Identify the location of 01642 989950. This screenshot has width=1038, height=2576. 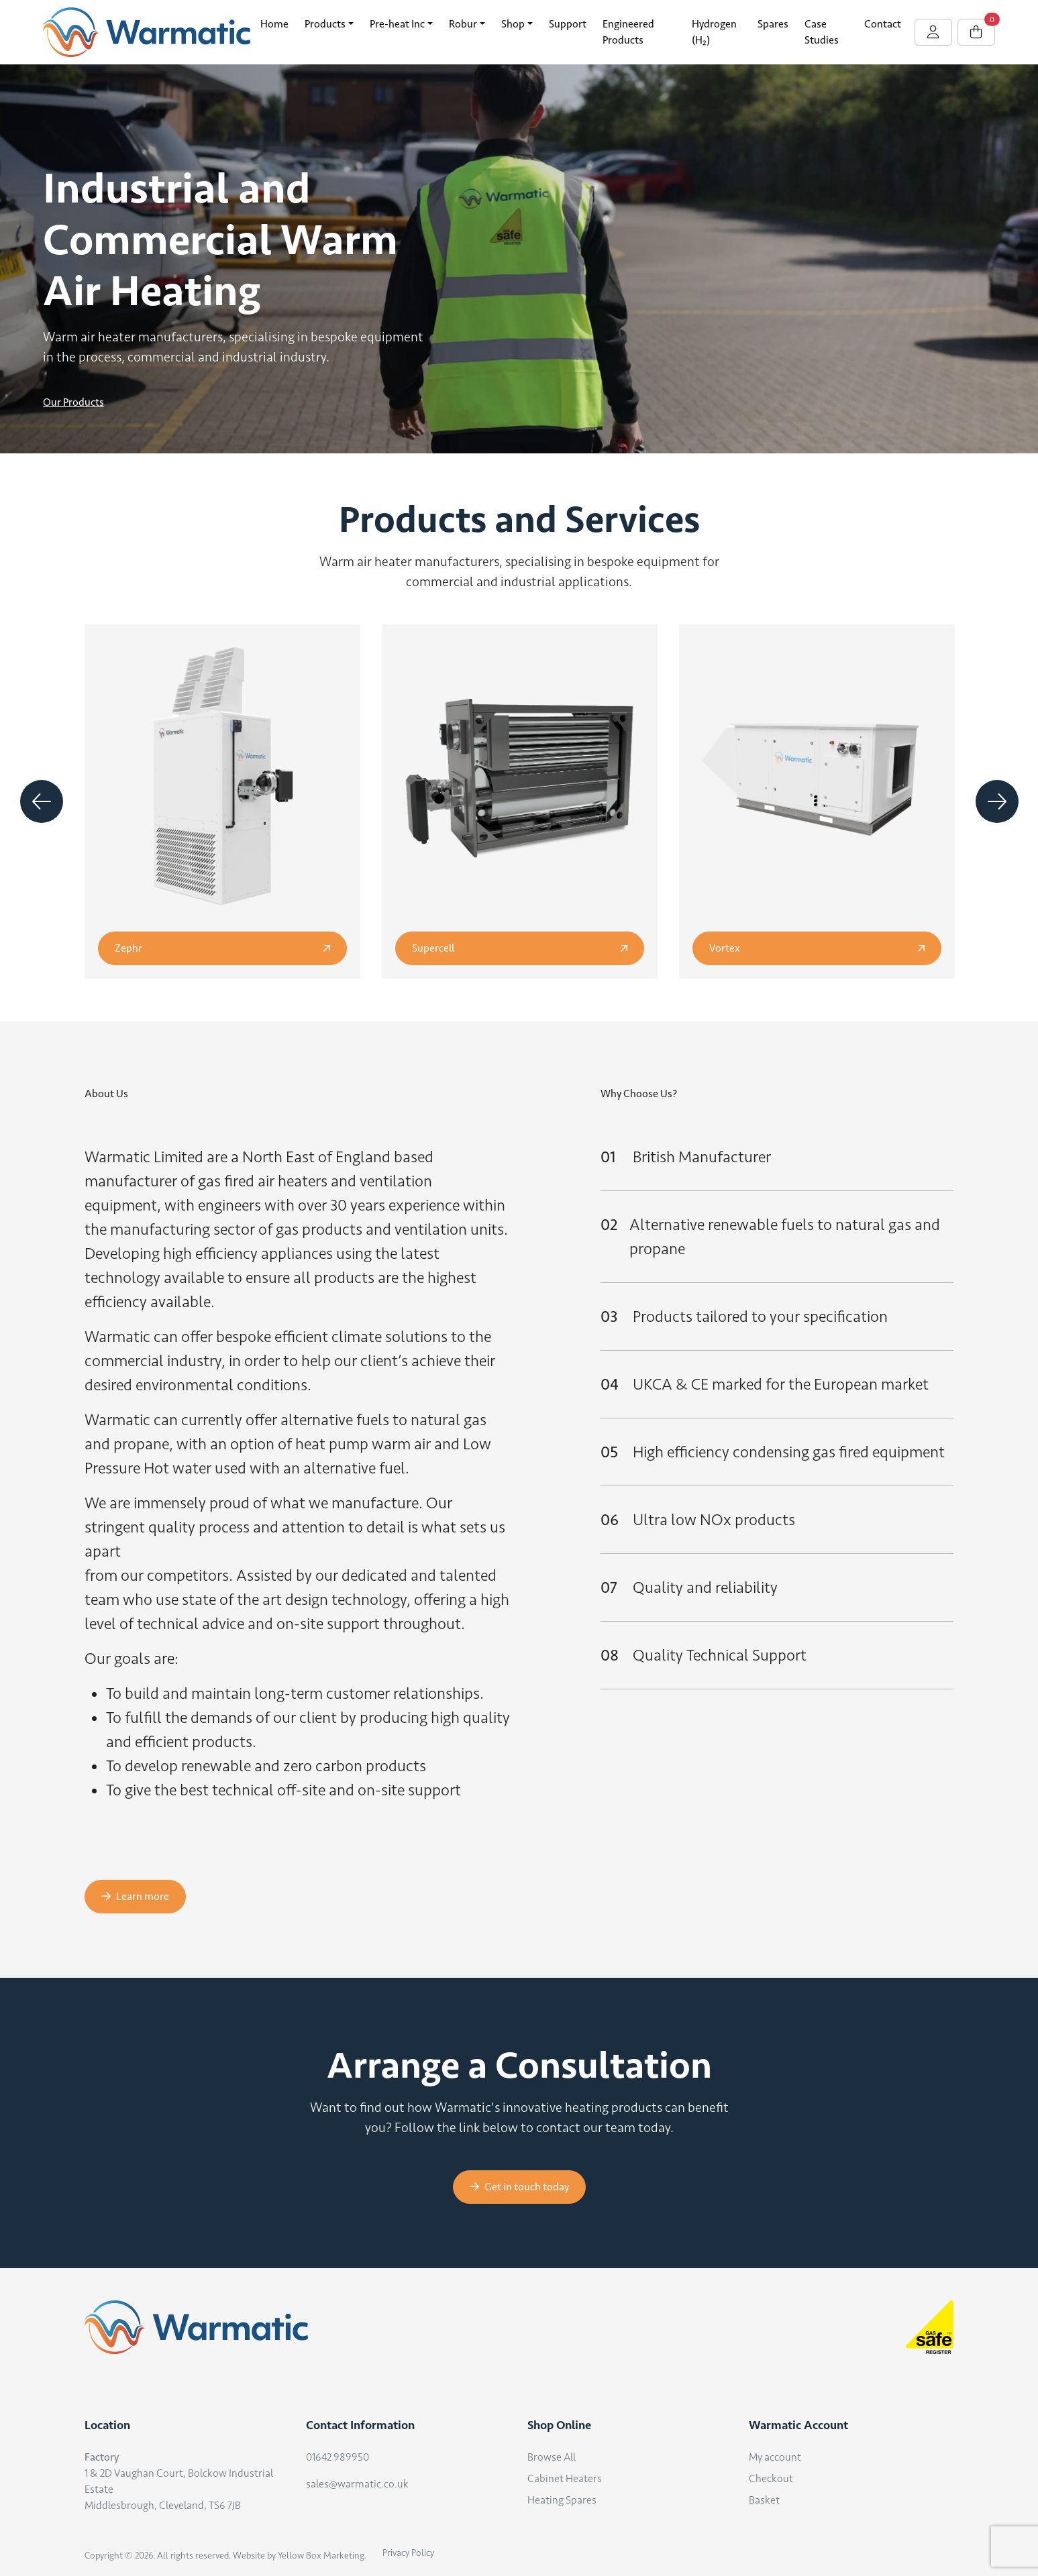
(337, 2457).